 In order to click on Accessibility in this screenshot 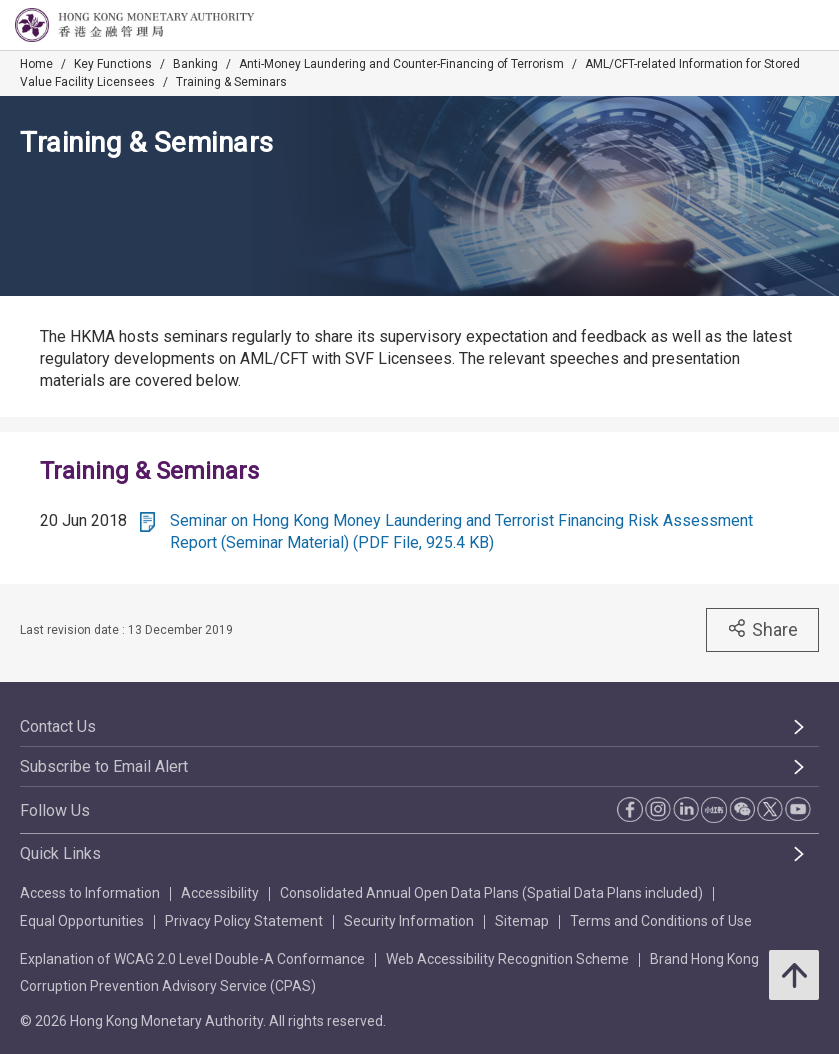, I will do `click(220, 893)`.